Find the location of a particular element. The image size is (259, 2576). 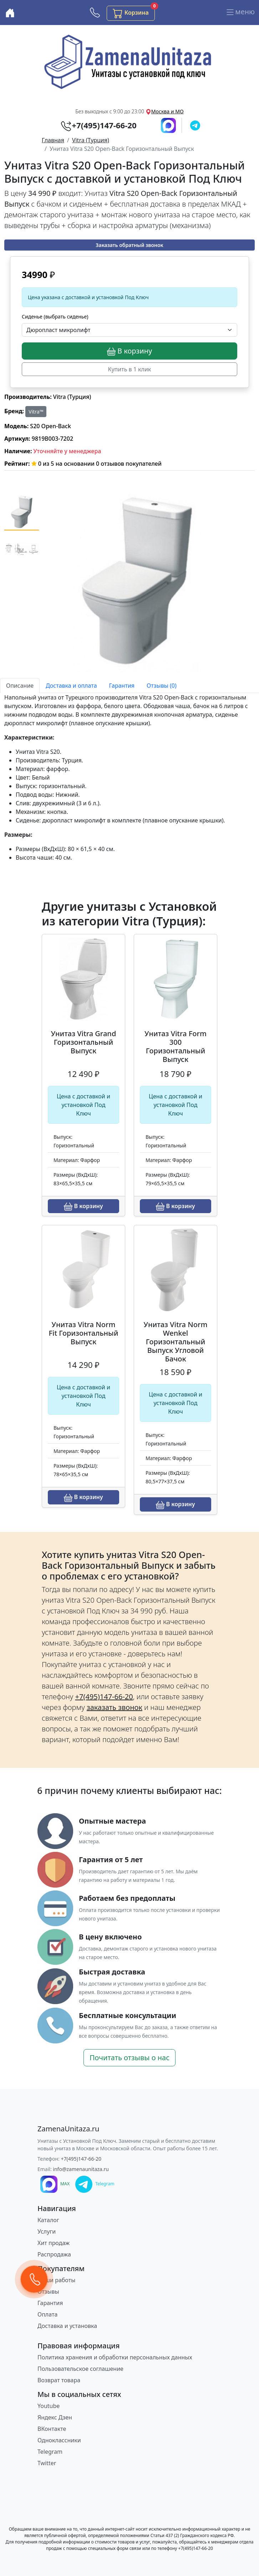

Одноклассники is located at coordinates (59, 2440).